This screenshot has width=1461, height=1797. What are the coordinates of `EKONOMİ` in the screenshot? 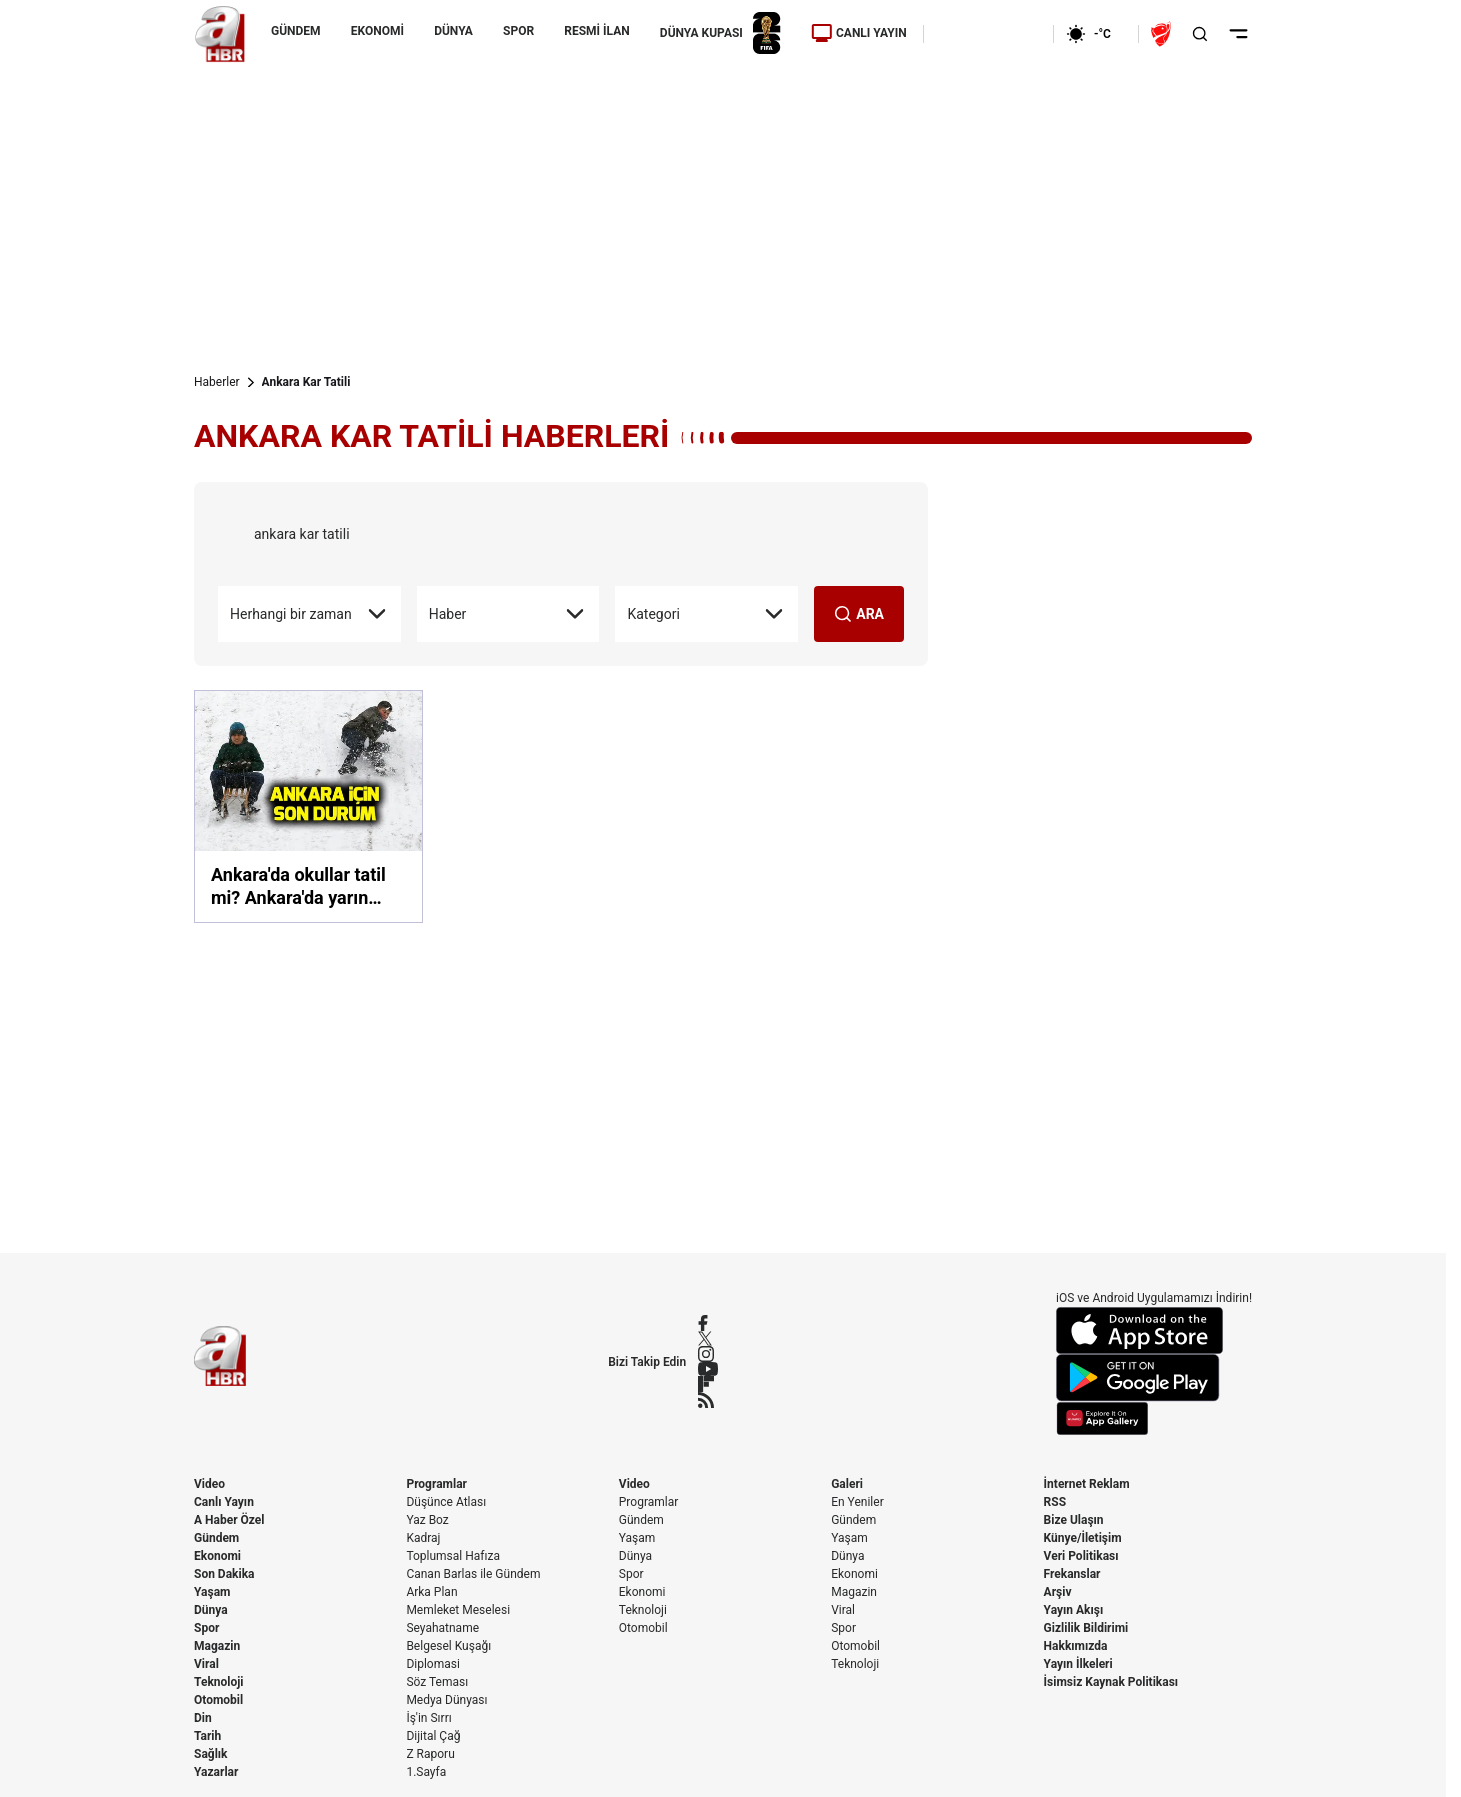 It's located at (377, 31).